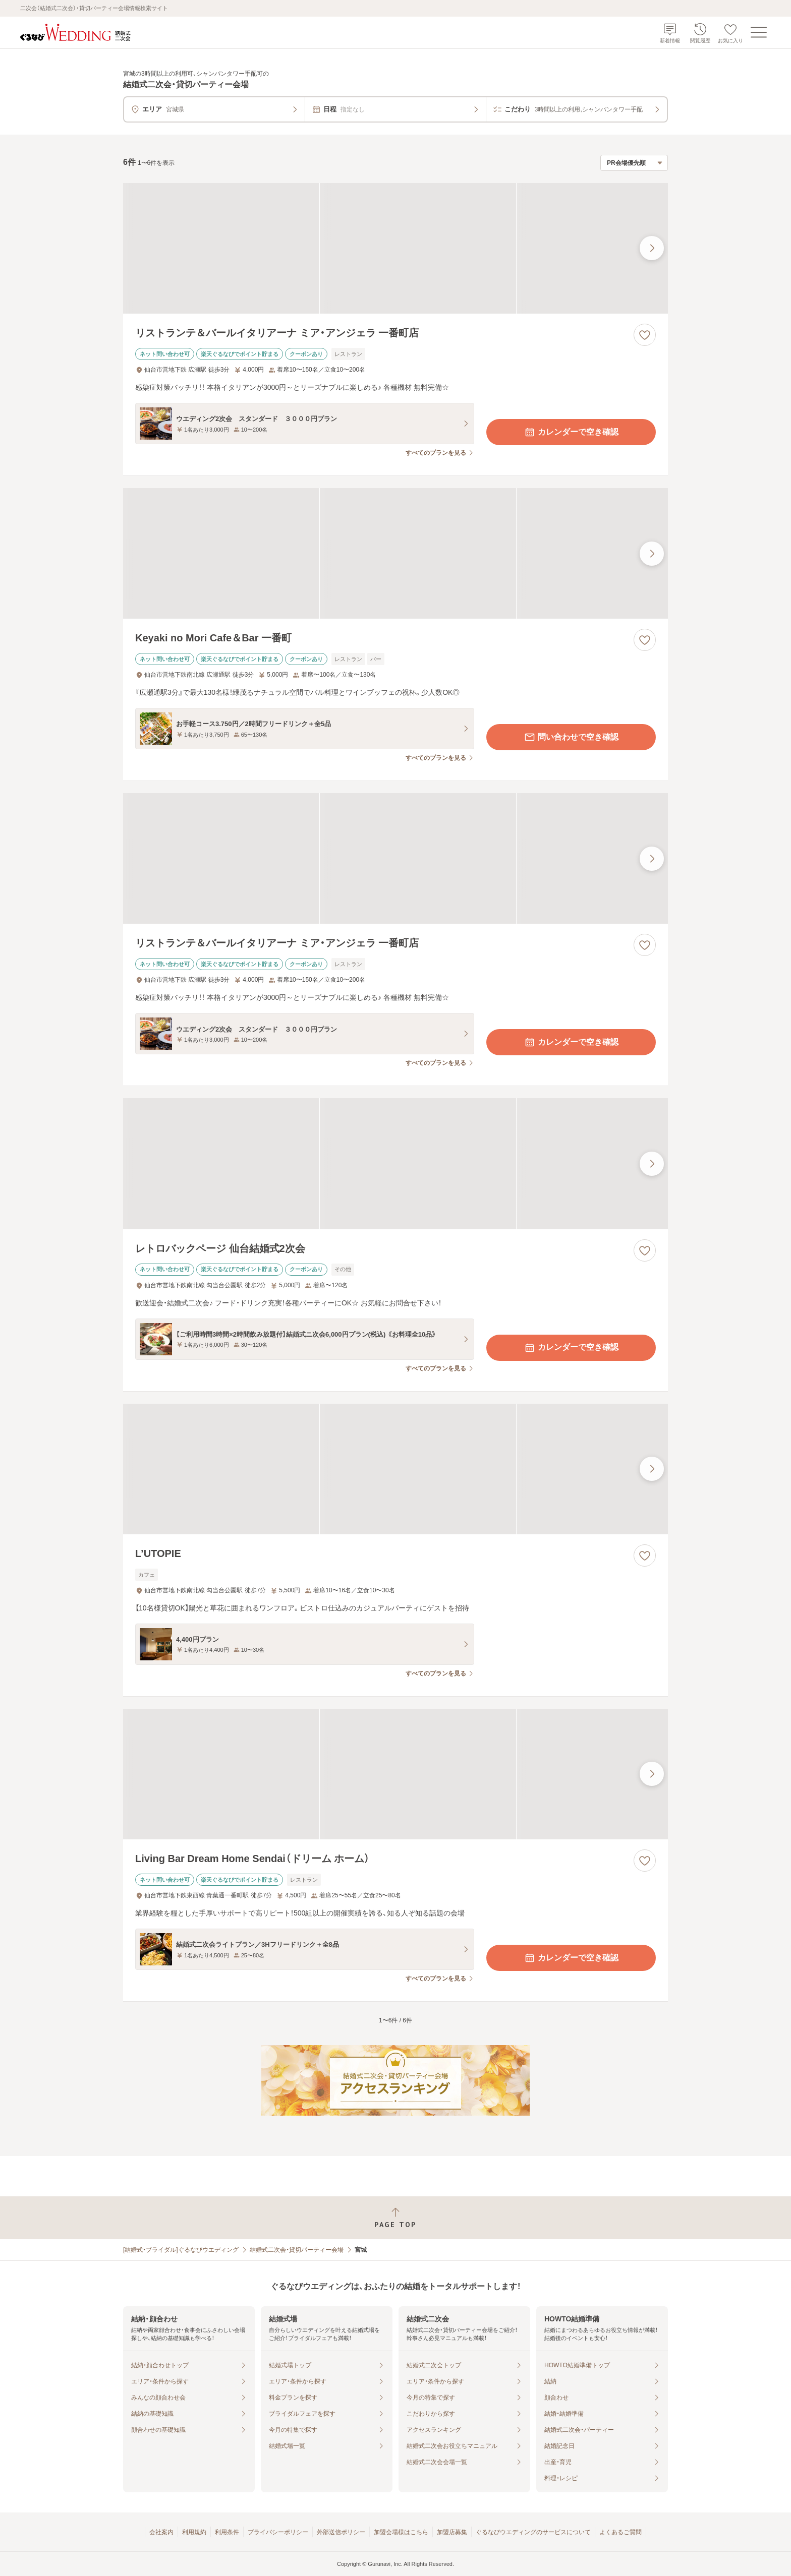 The width and height of the screenshot is (791, 2576). What do you see at coordinates (297, 2249) in the screenshot?
I see `結婚式二次会・貸切パーティー会場` at bounding box center [297, 2249].